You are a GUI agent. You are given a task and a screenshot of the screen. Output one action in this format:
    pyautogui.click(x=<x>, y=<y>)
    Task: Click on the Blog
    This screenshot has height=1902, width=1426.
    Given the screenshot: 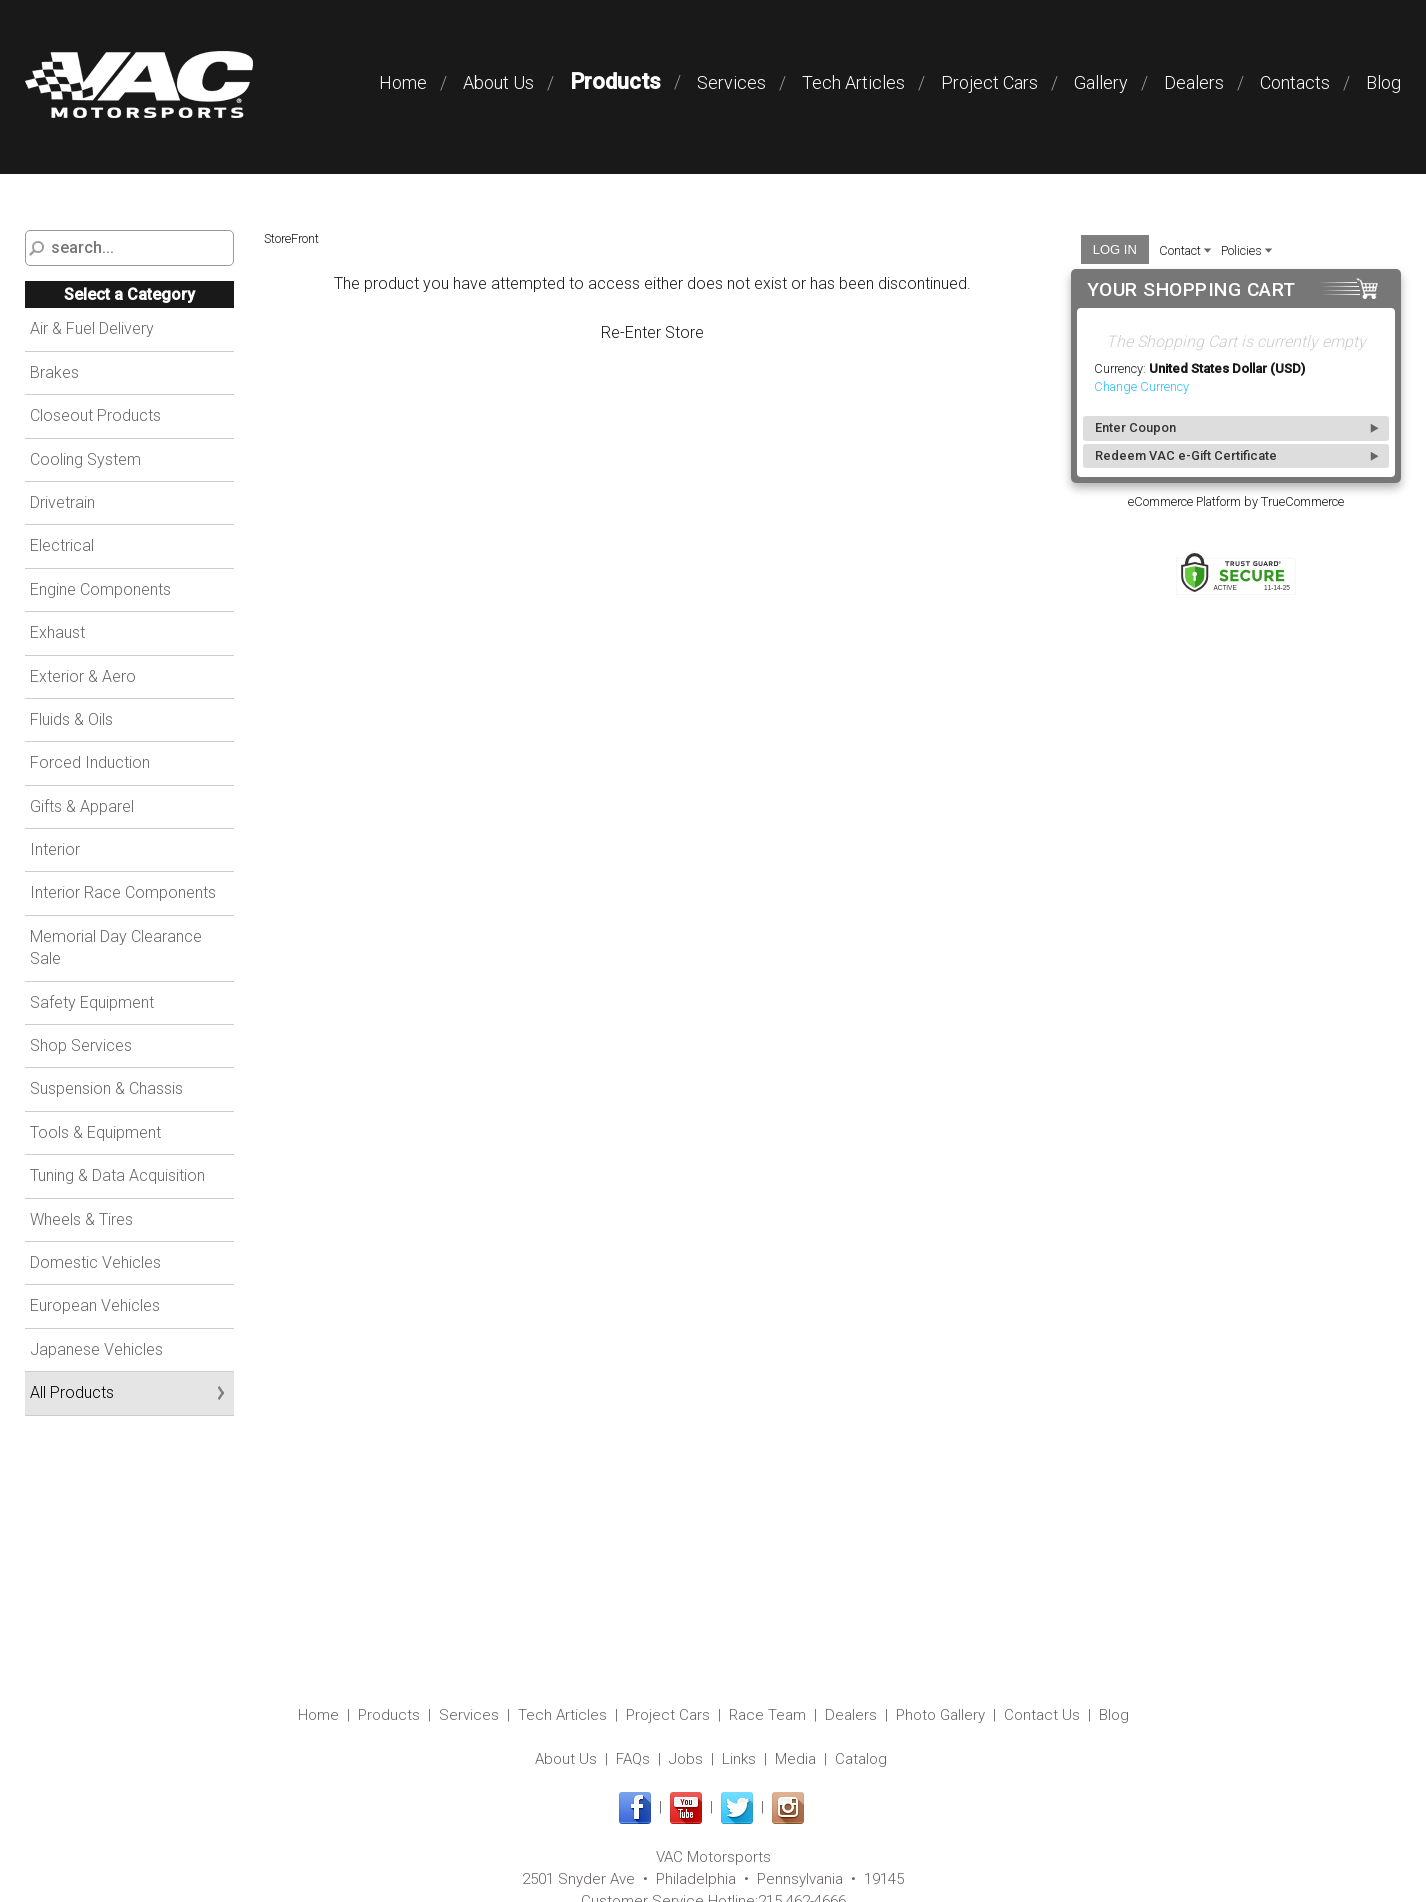 What is the action you would take?
    pyautogui.click(x=1383, y=82)
    